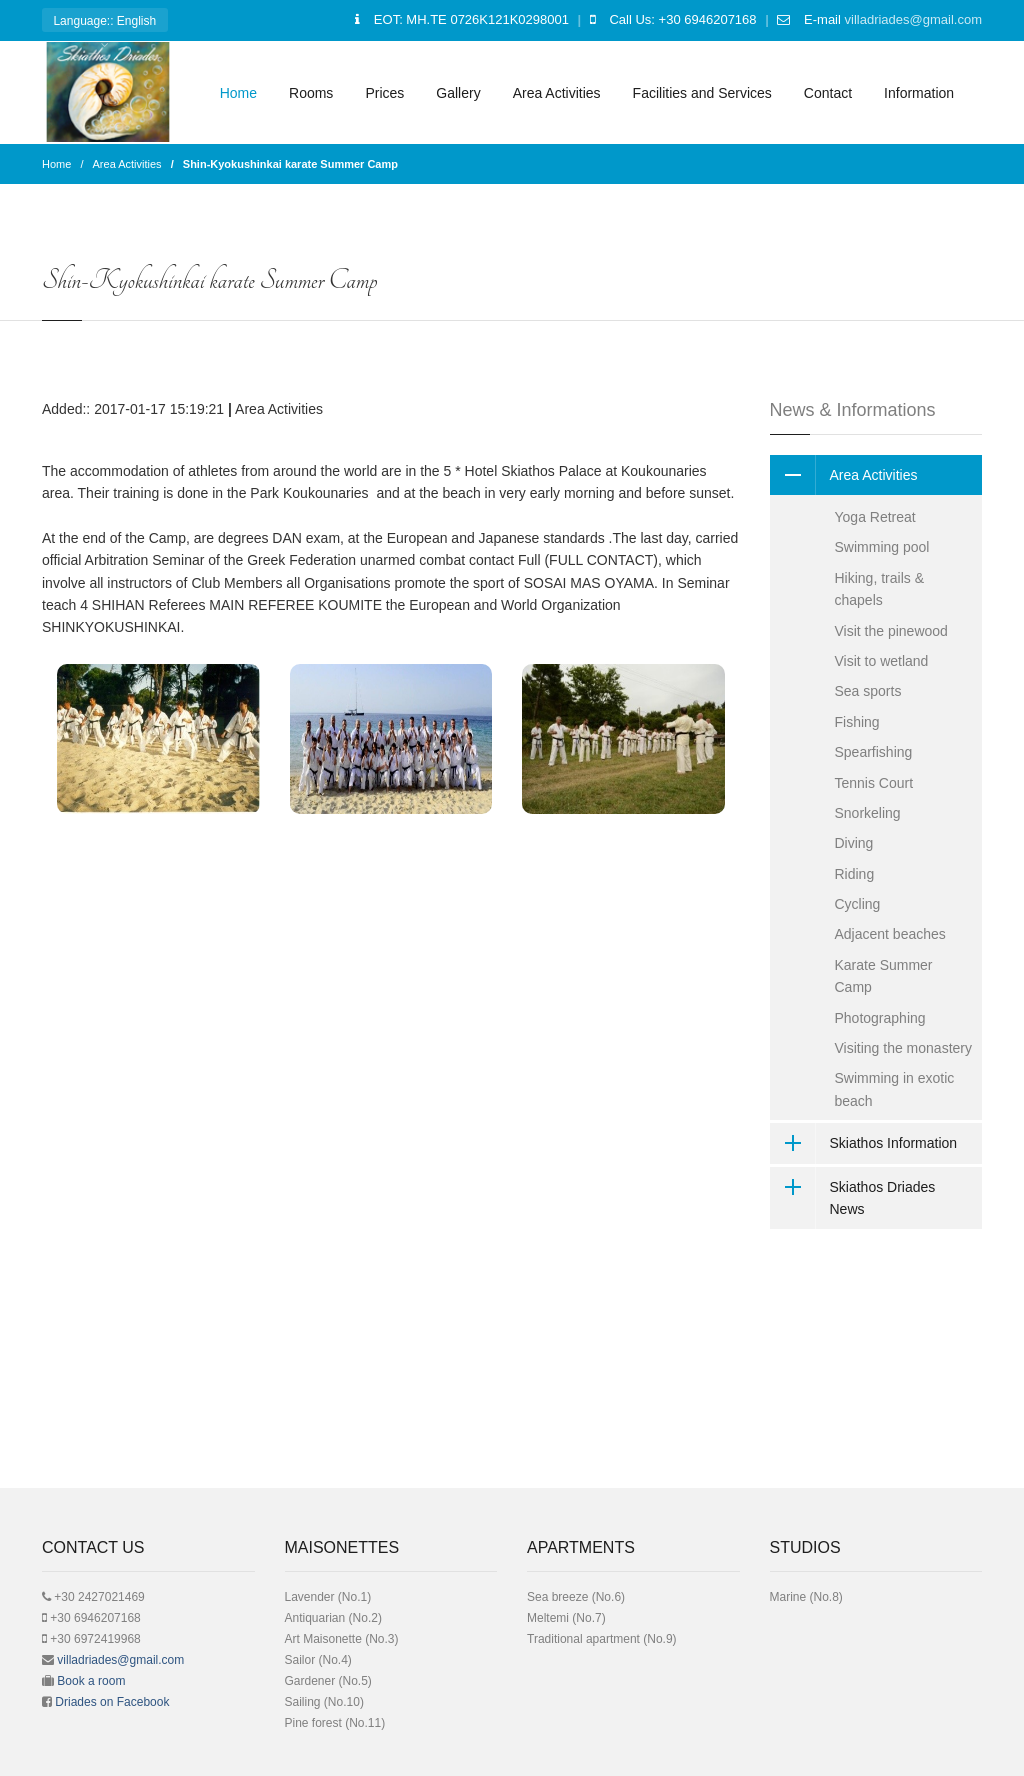 Image resolution: width=1024 pixels, height=1776 pixels. I want to click on Snorkeling, so click(868, 813).